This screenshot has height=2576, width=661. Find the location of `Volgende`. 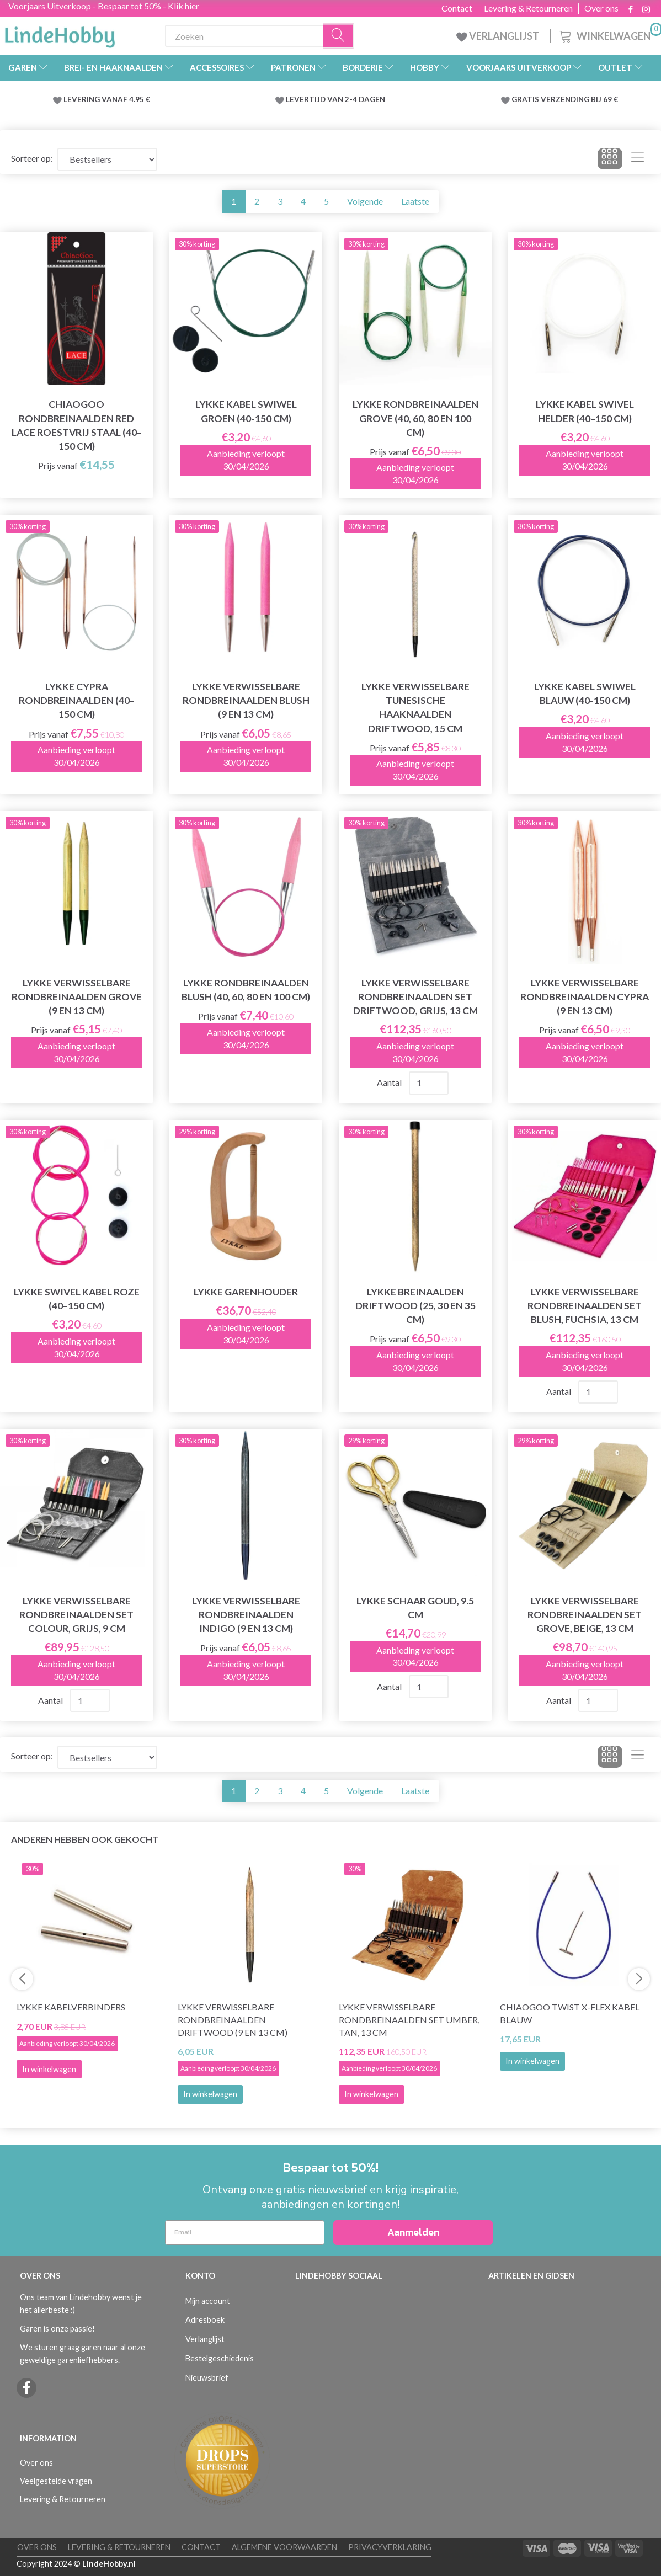

Volgende is located at coordinates (365, 201).